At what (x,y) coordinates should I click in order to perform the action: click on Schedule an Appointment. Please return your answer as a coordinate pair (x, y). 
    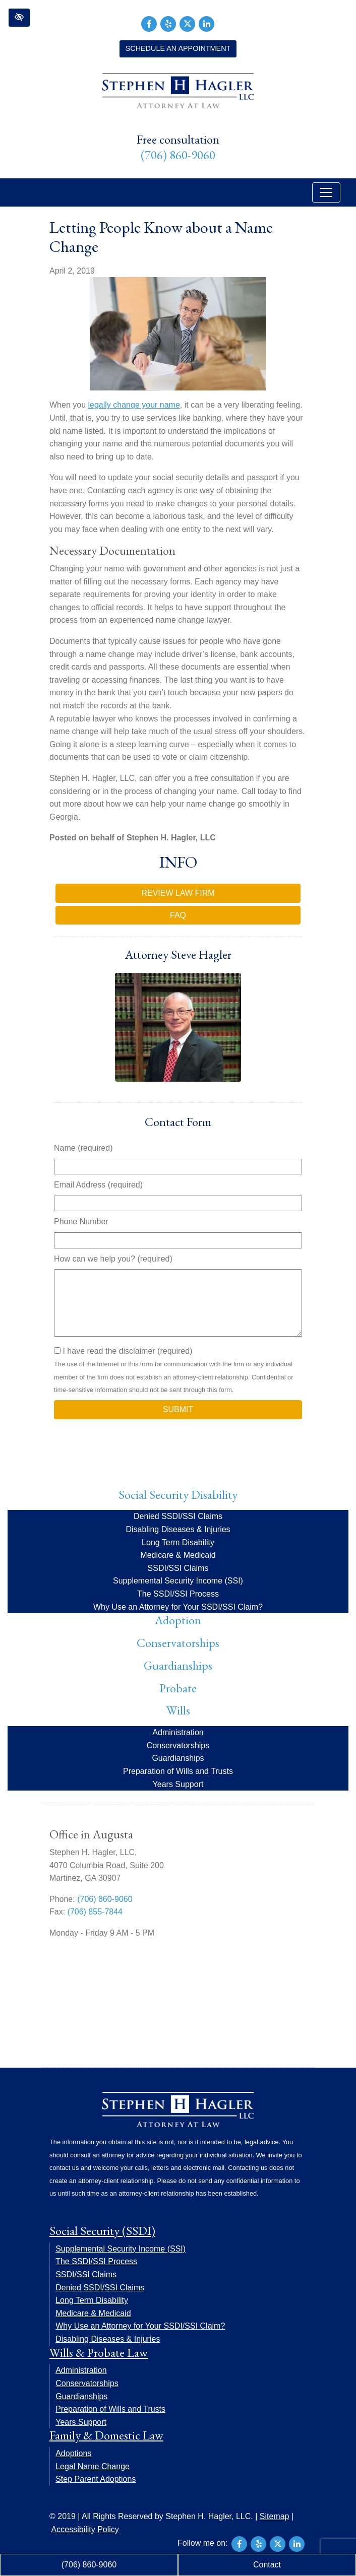
    Looking at the image, I should click on (178, 48).